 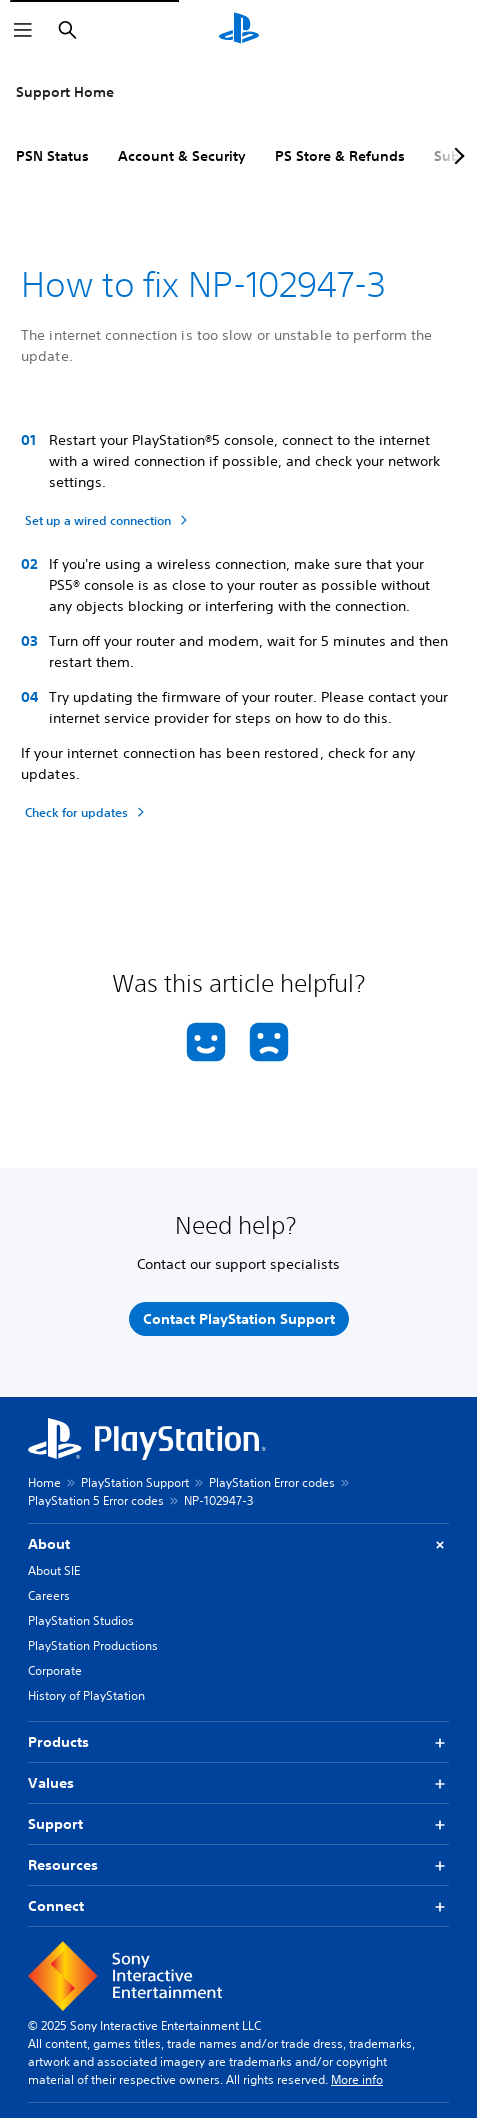 What do you see at coordinates (23, 30) in the screenshot?
I see `[Open Menu]` at bounding box center [23, 30].